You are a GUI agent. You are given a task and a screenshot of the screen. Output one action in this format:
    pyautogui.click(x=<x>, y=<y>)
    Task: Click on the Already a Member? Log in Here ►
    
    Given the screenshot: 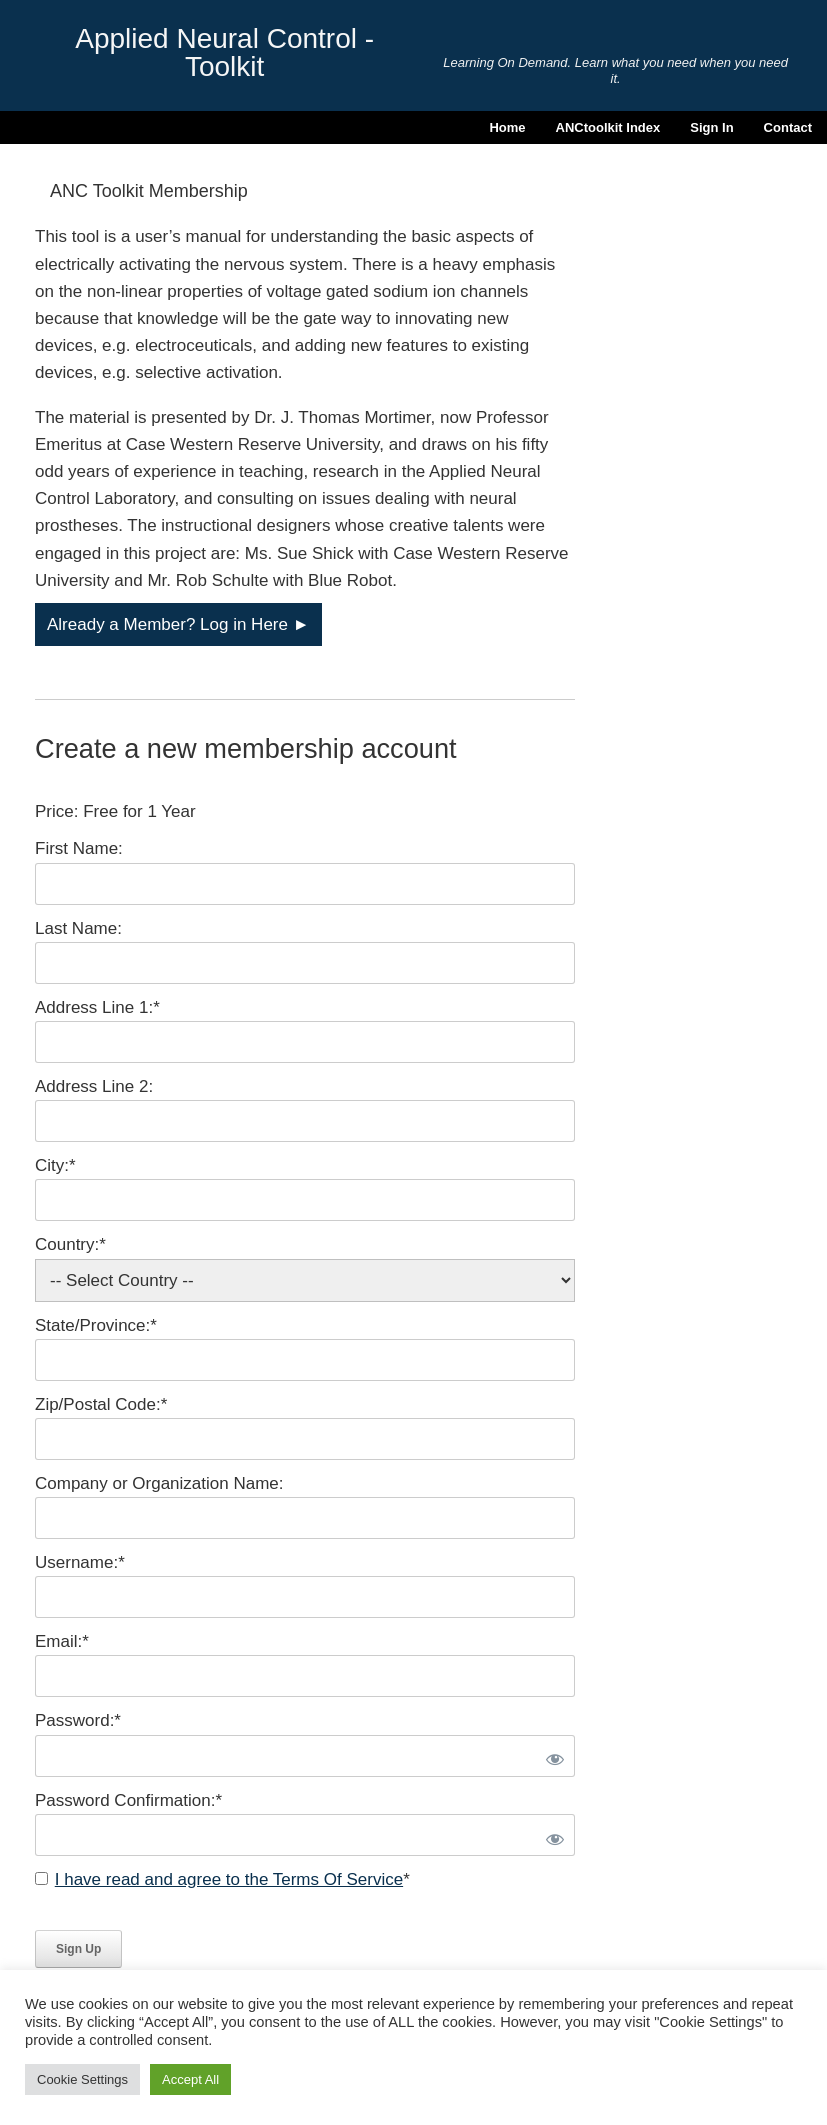 What is the action you would take?
    pyautogui.click(x=178, y=624)
    